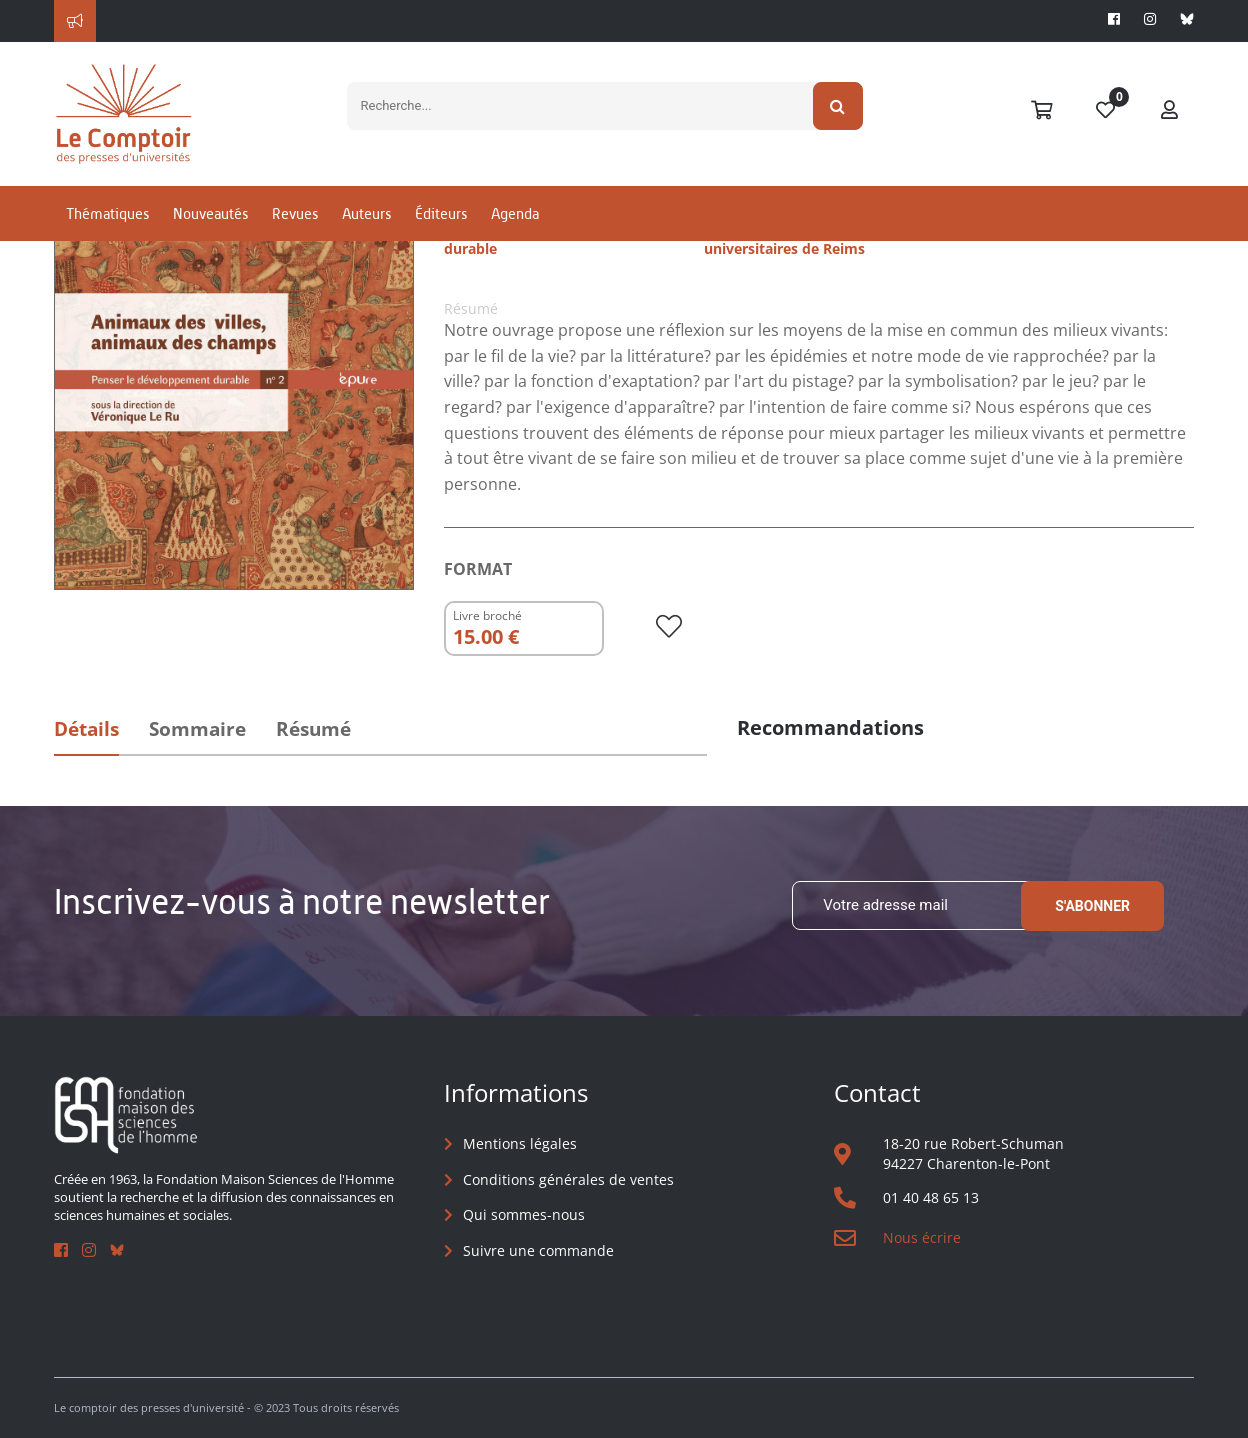 The image size is (1248, 1438). Describe the element at coordinates (1092, 906) in the screenshot. I see `S'abonner` at that location.